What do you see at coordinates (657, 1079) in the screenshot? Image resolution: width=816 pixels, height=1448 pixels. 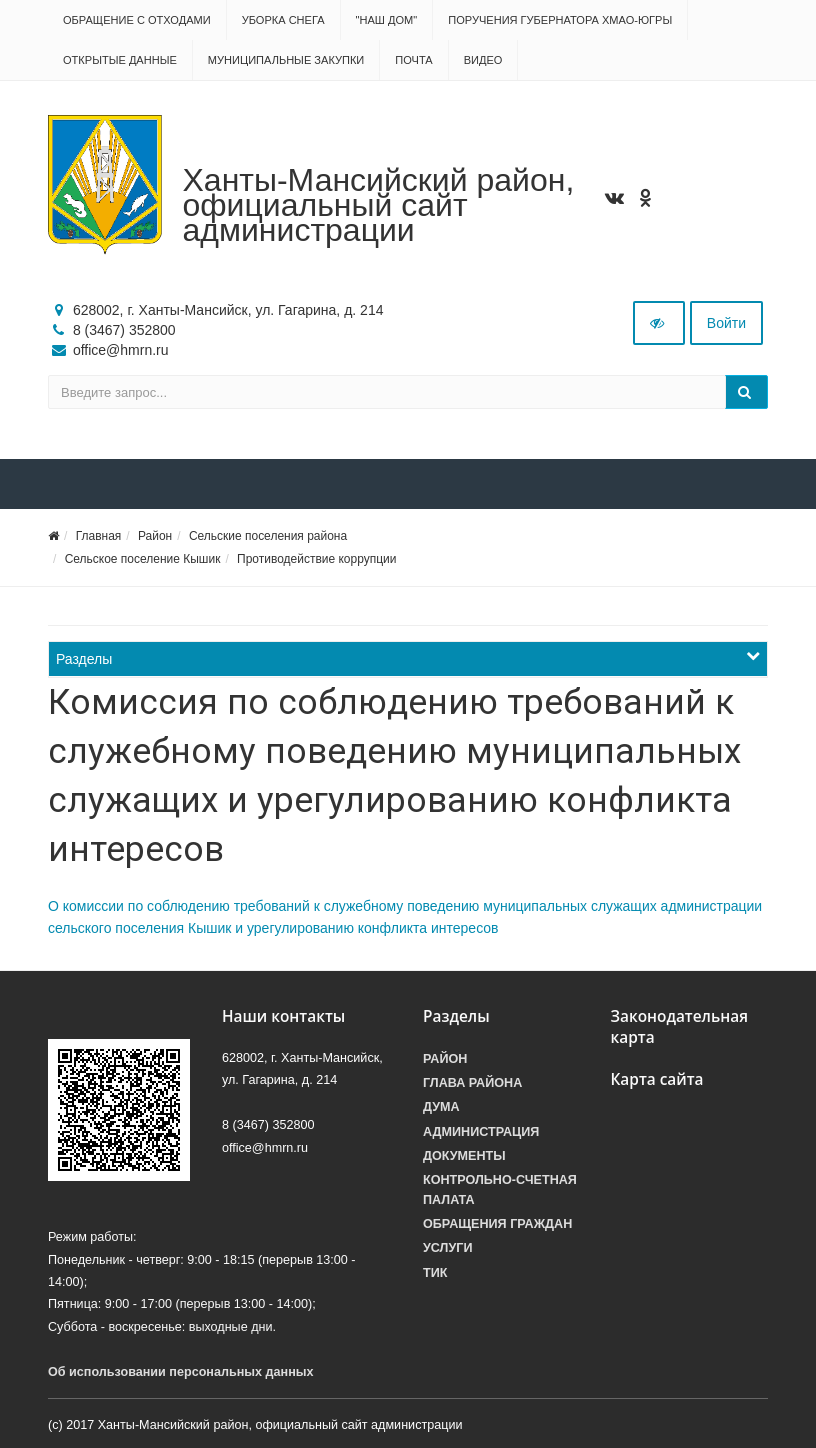 I see `Карта сайта` at bounding box center [657, 1079].